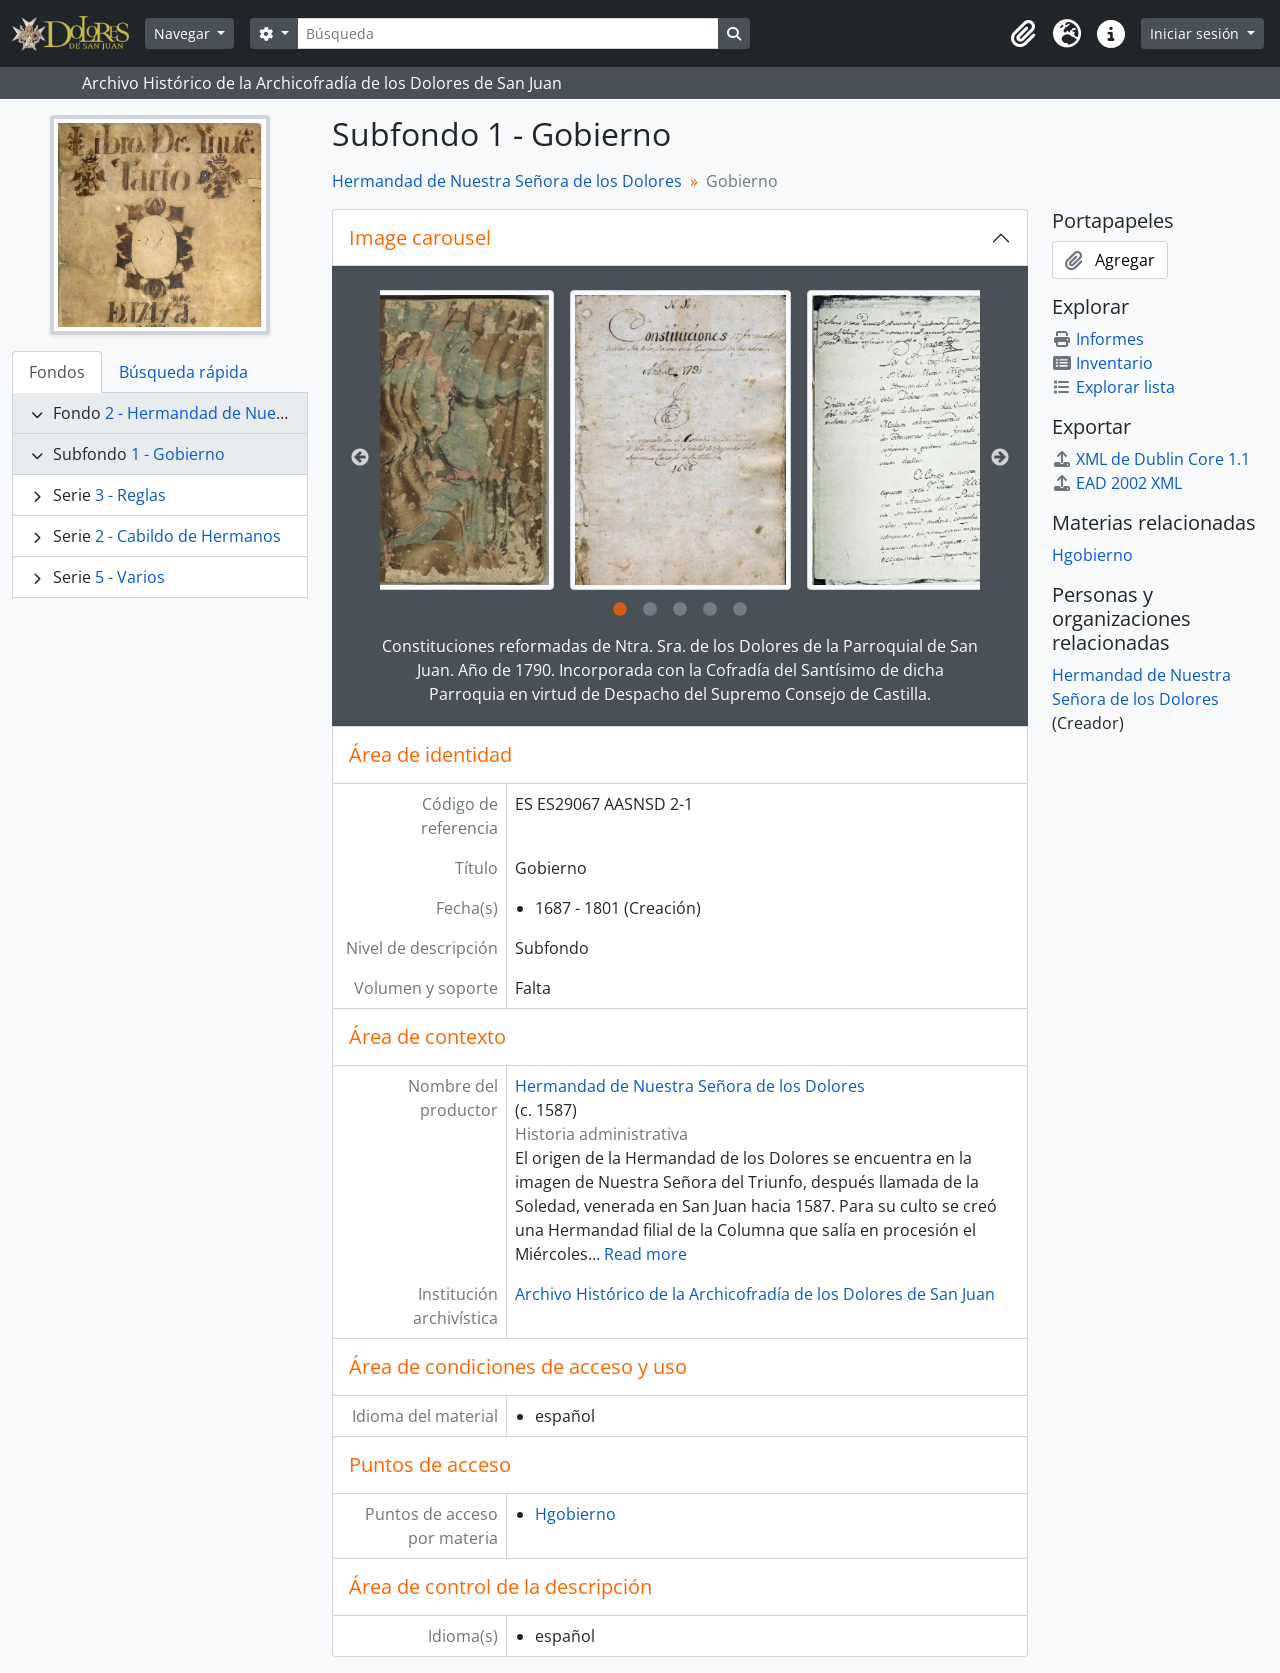  I want to click on Navegar, so click(184, 33).